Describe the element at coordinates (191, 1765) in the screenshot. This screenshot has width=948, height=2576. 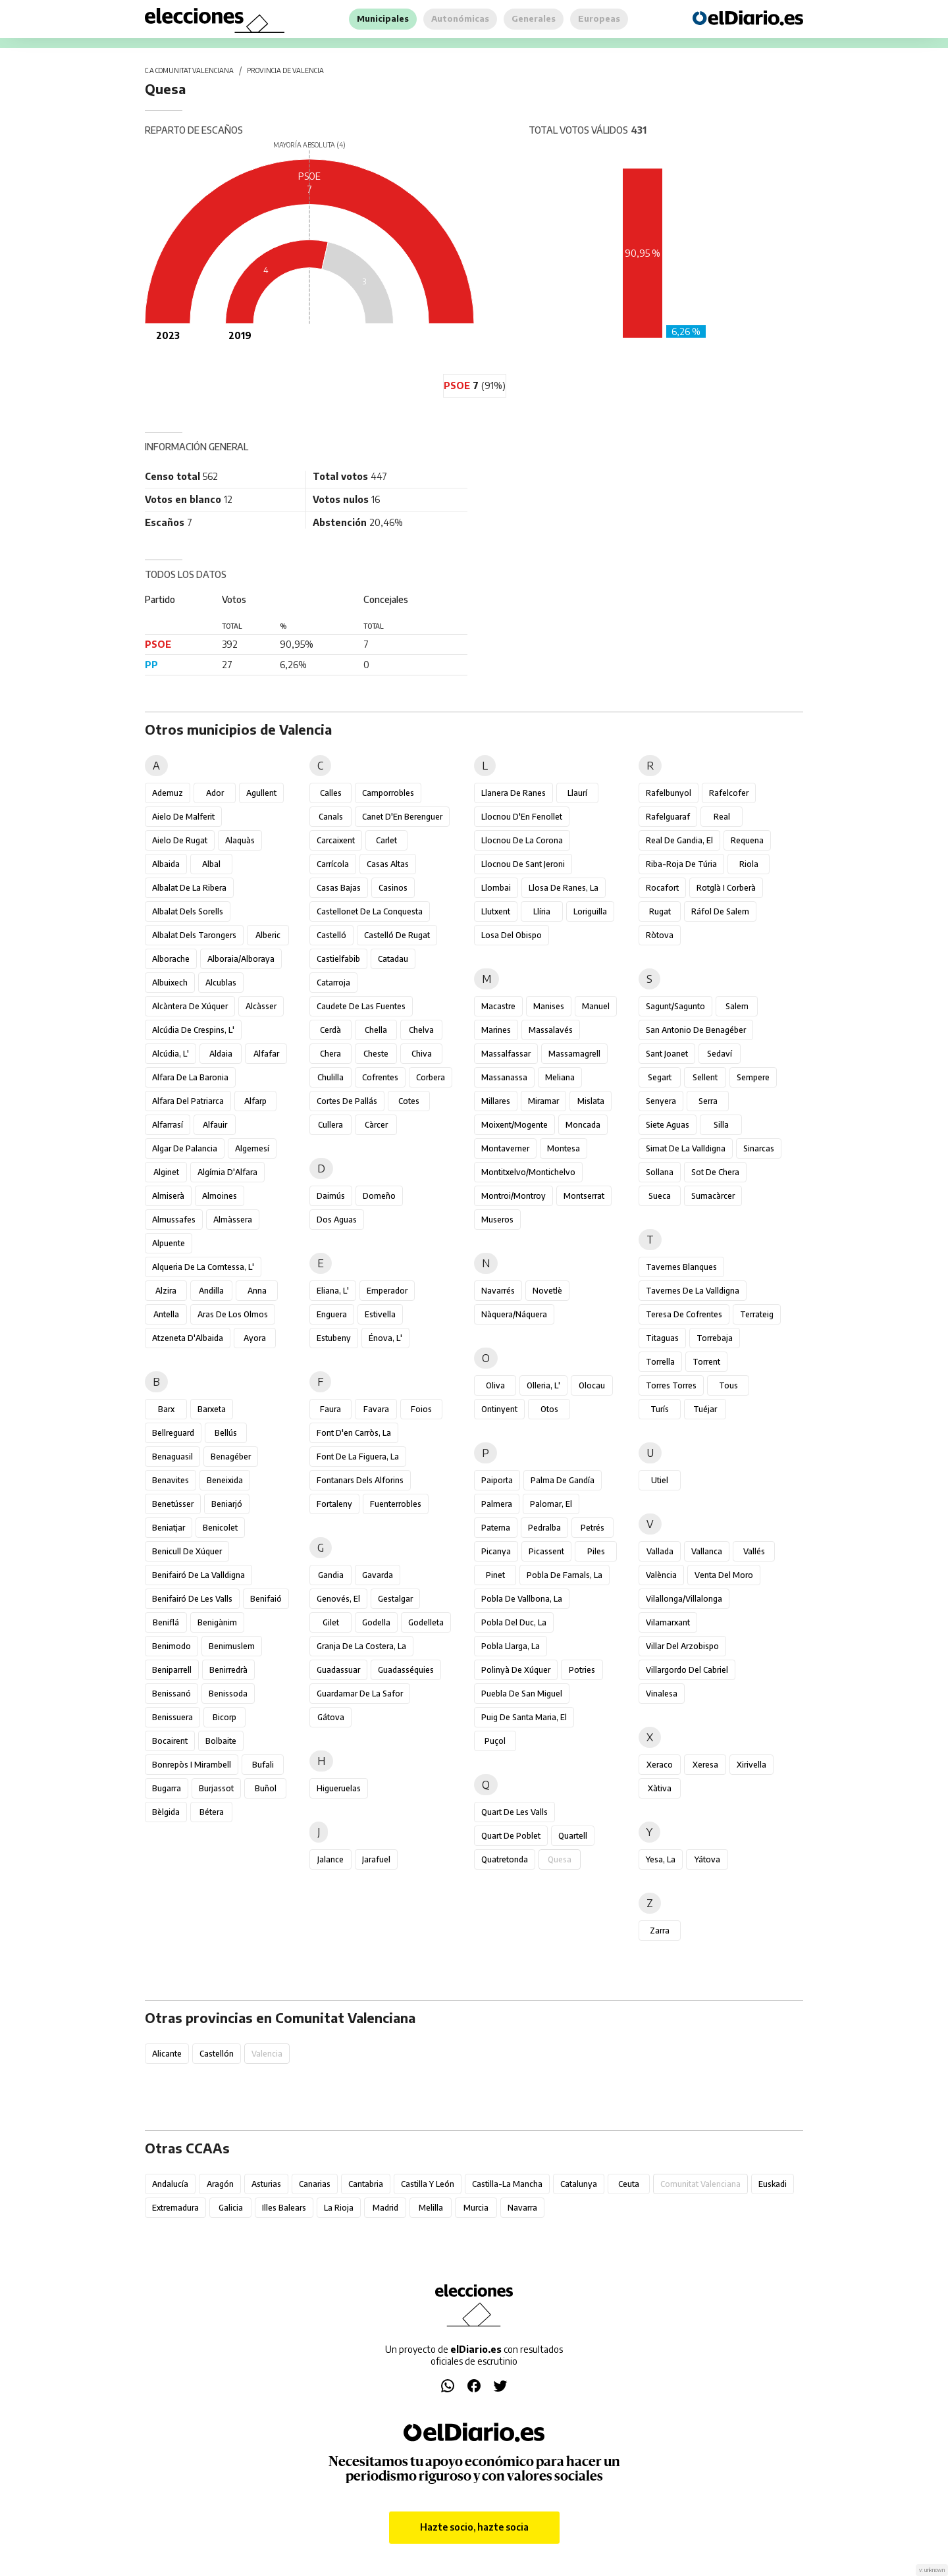
I see `Bonrepòs i Mirambell` at that location.